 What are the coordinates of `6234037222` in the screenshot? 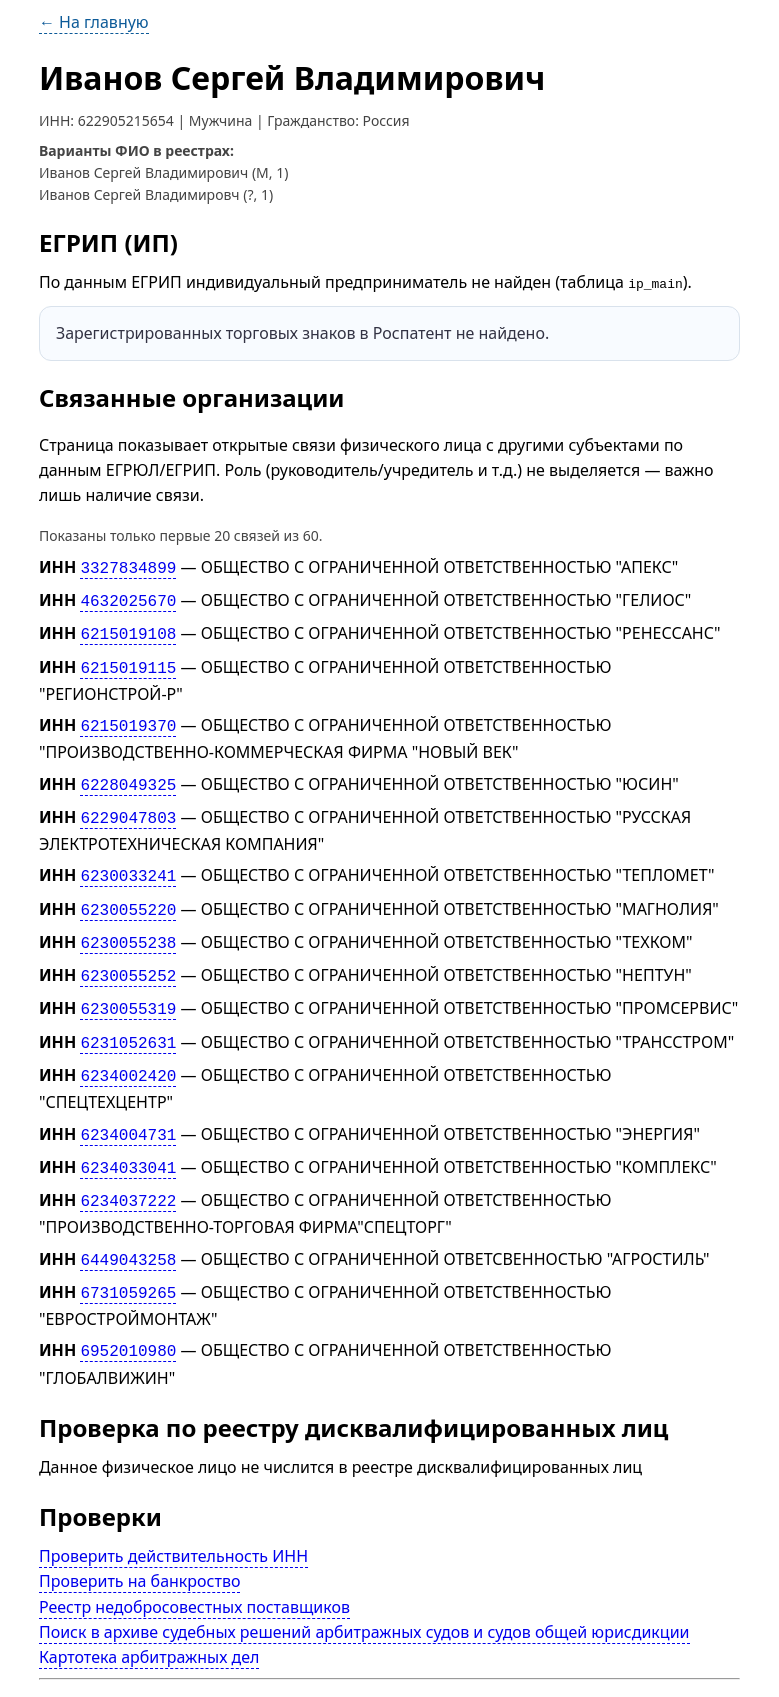 It's located at (128, 1168).